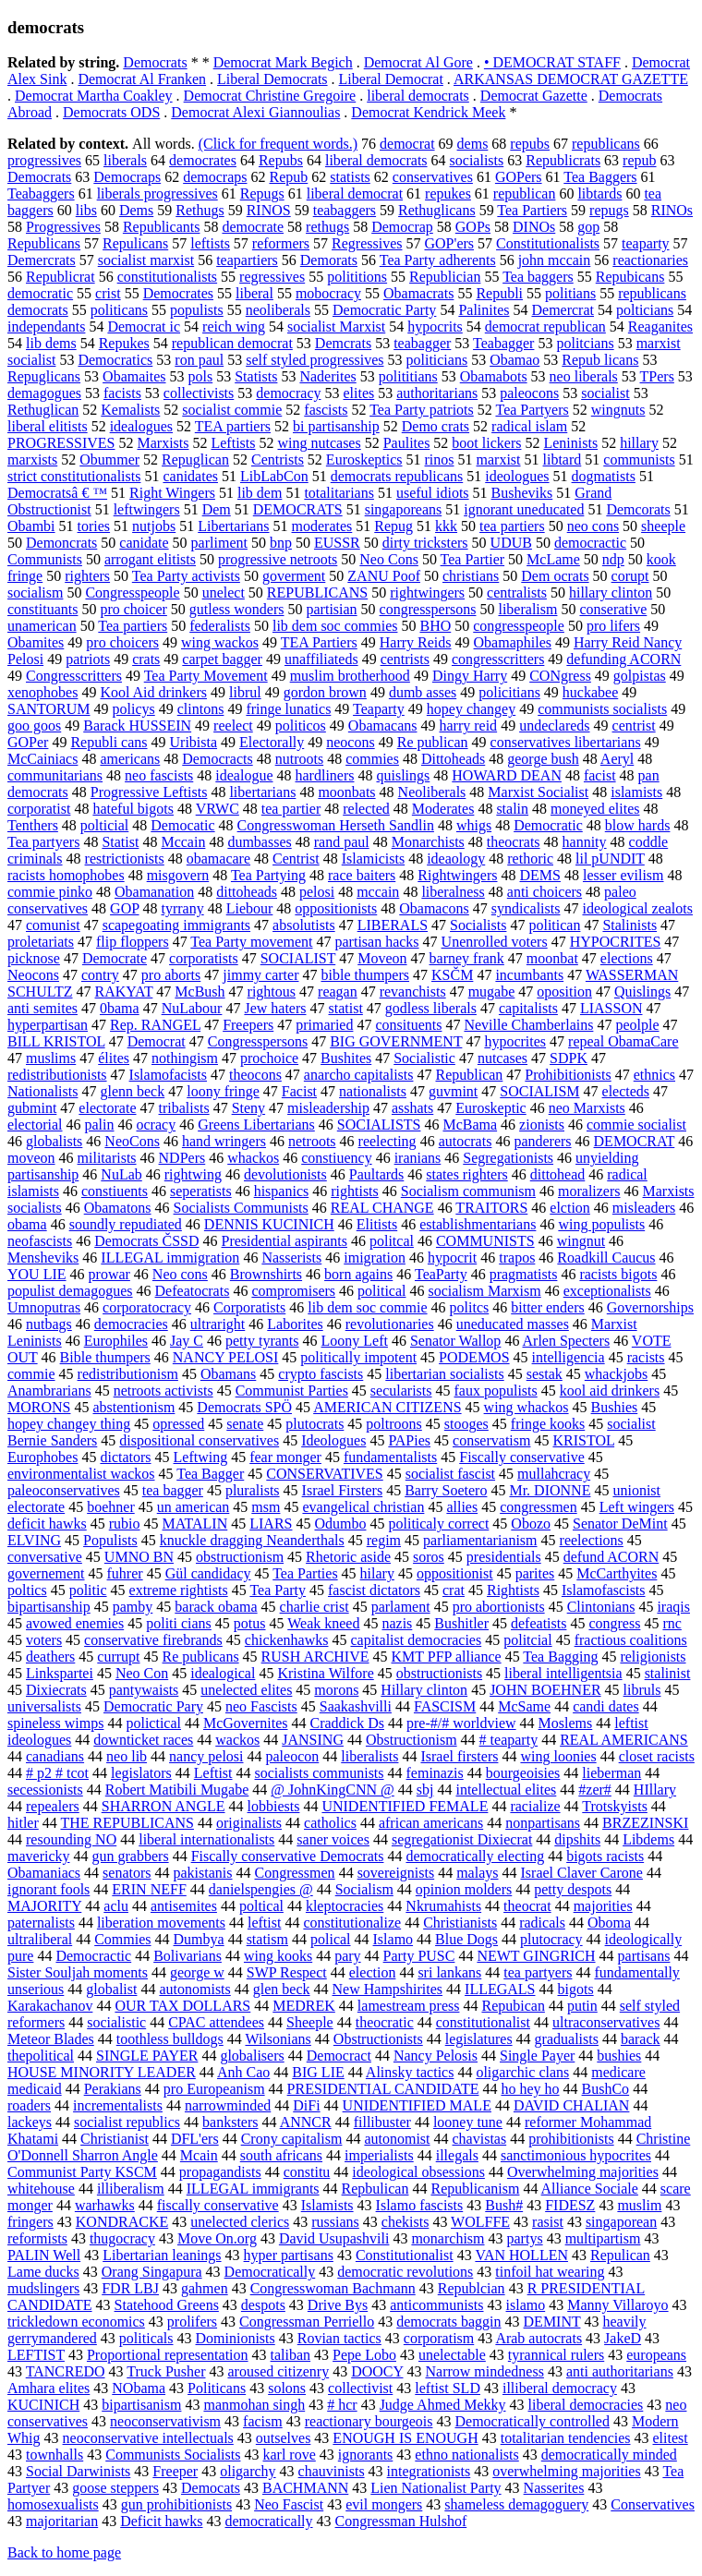 The height and width of the screenshot is (2576, 702). I want to click on democraps, so click(215, 177).